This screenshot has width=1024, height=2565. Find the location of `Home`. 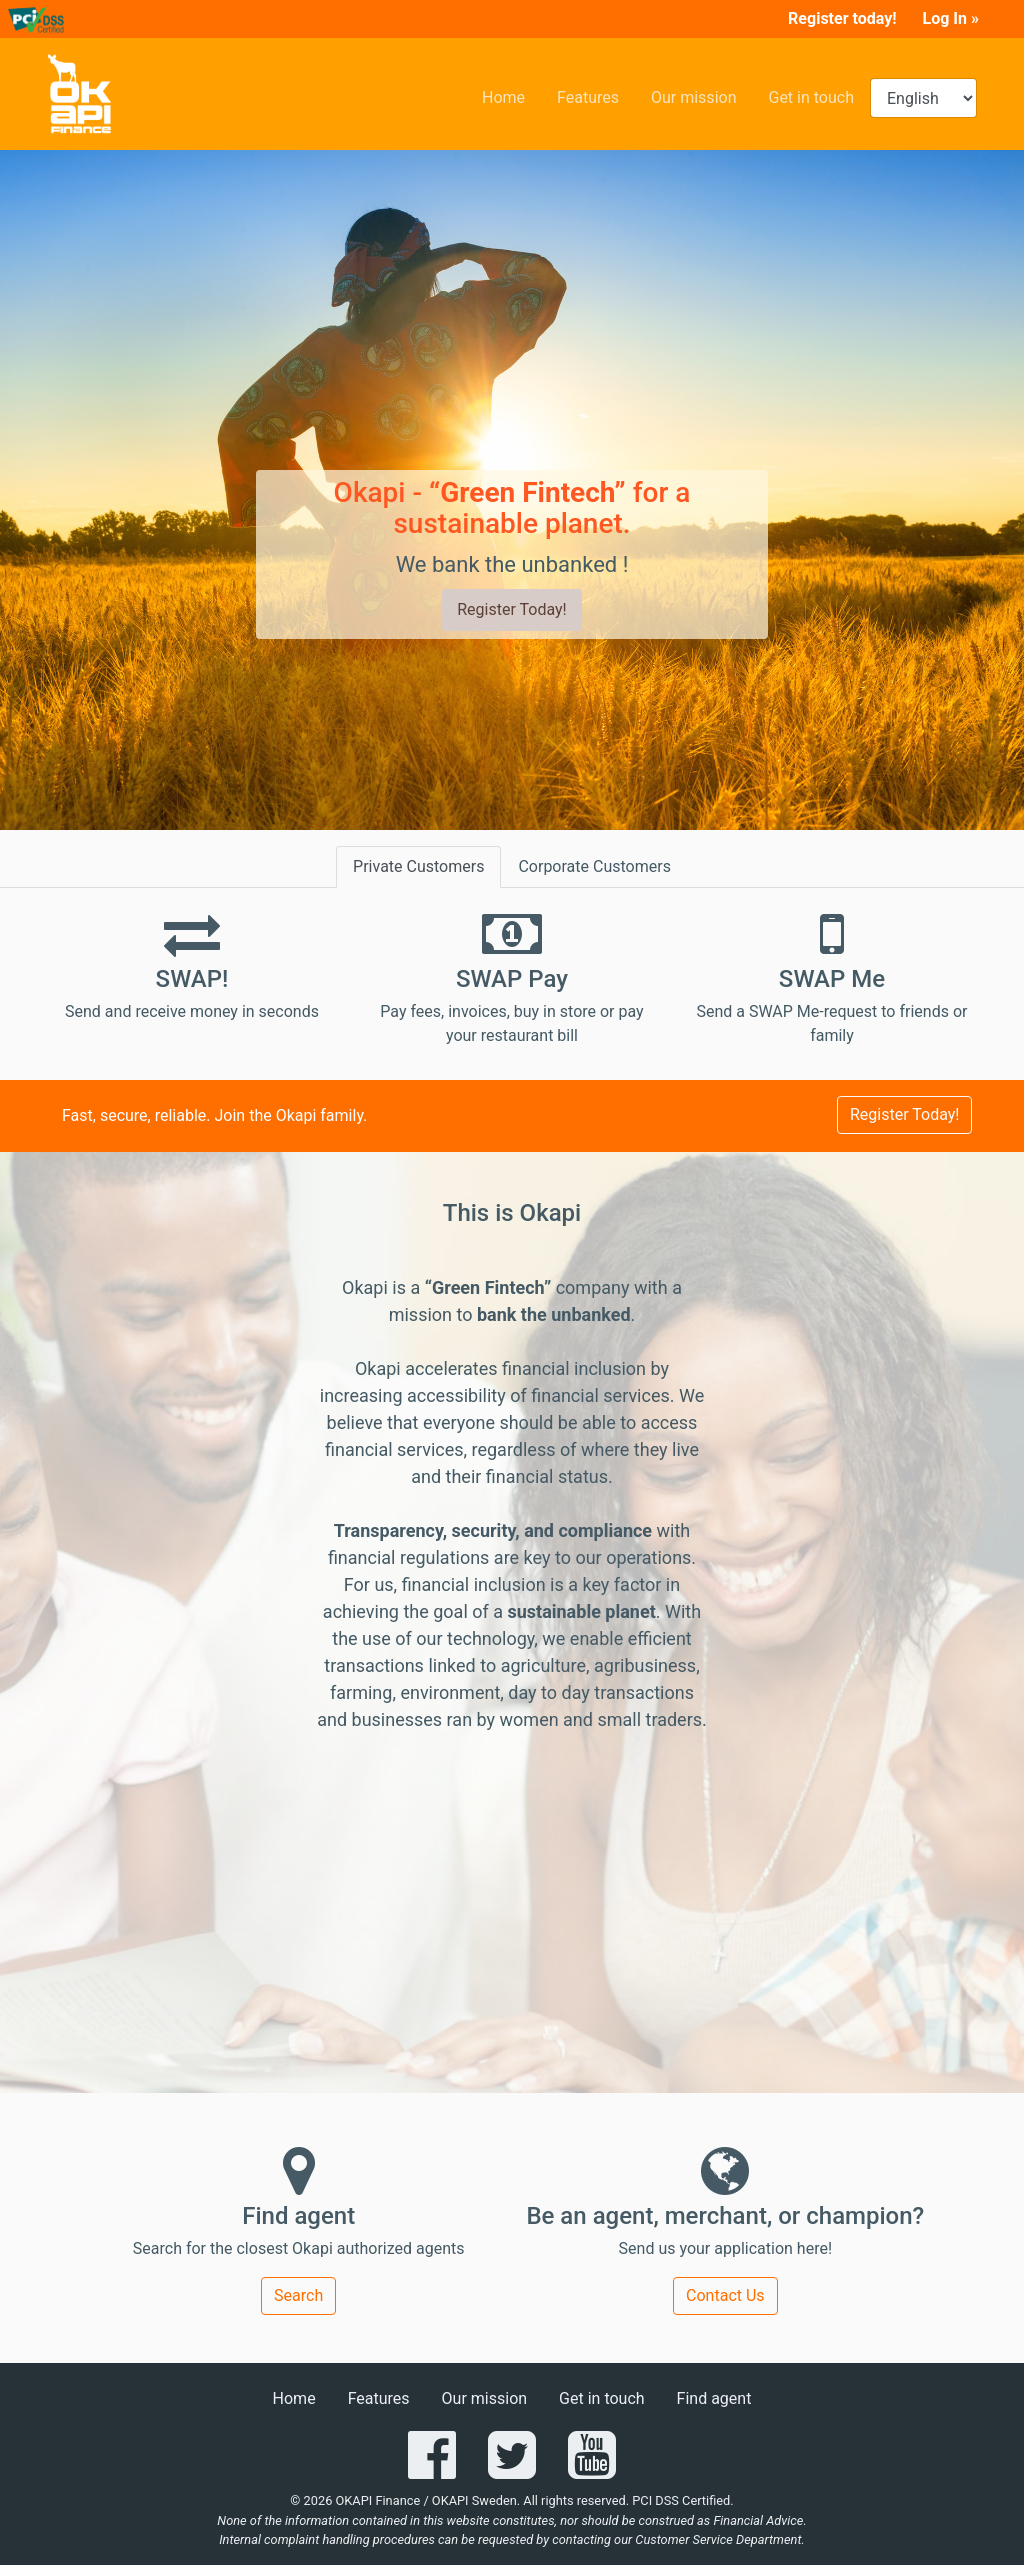

Home is located at coordinates (511, 96).